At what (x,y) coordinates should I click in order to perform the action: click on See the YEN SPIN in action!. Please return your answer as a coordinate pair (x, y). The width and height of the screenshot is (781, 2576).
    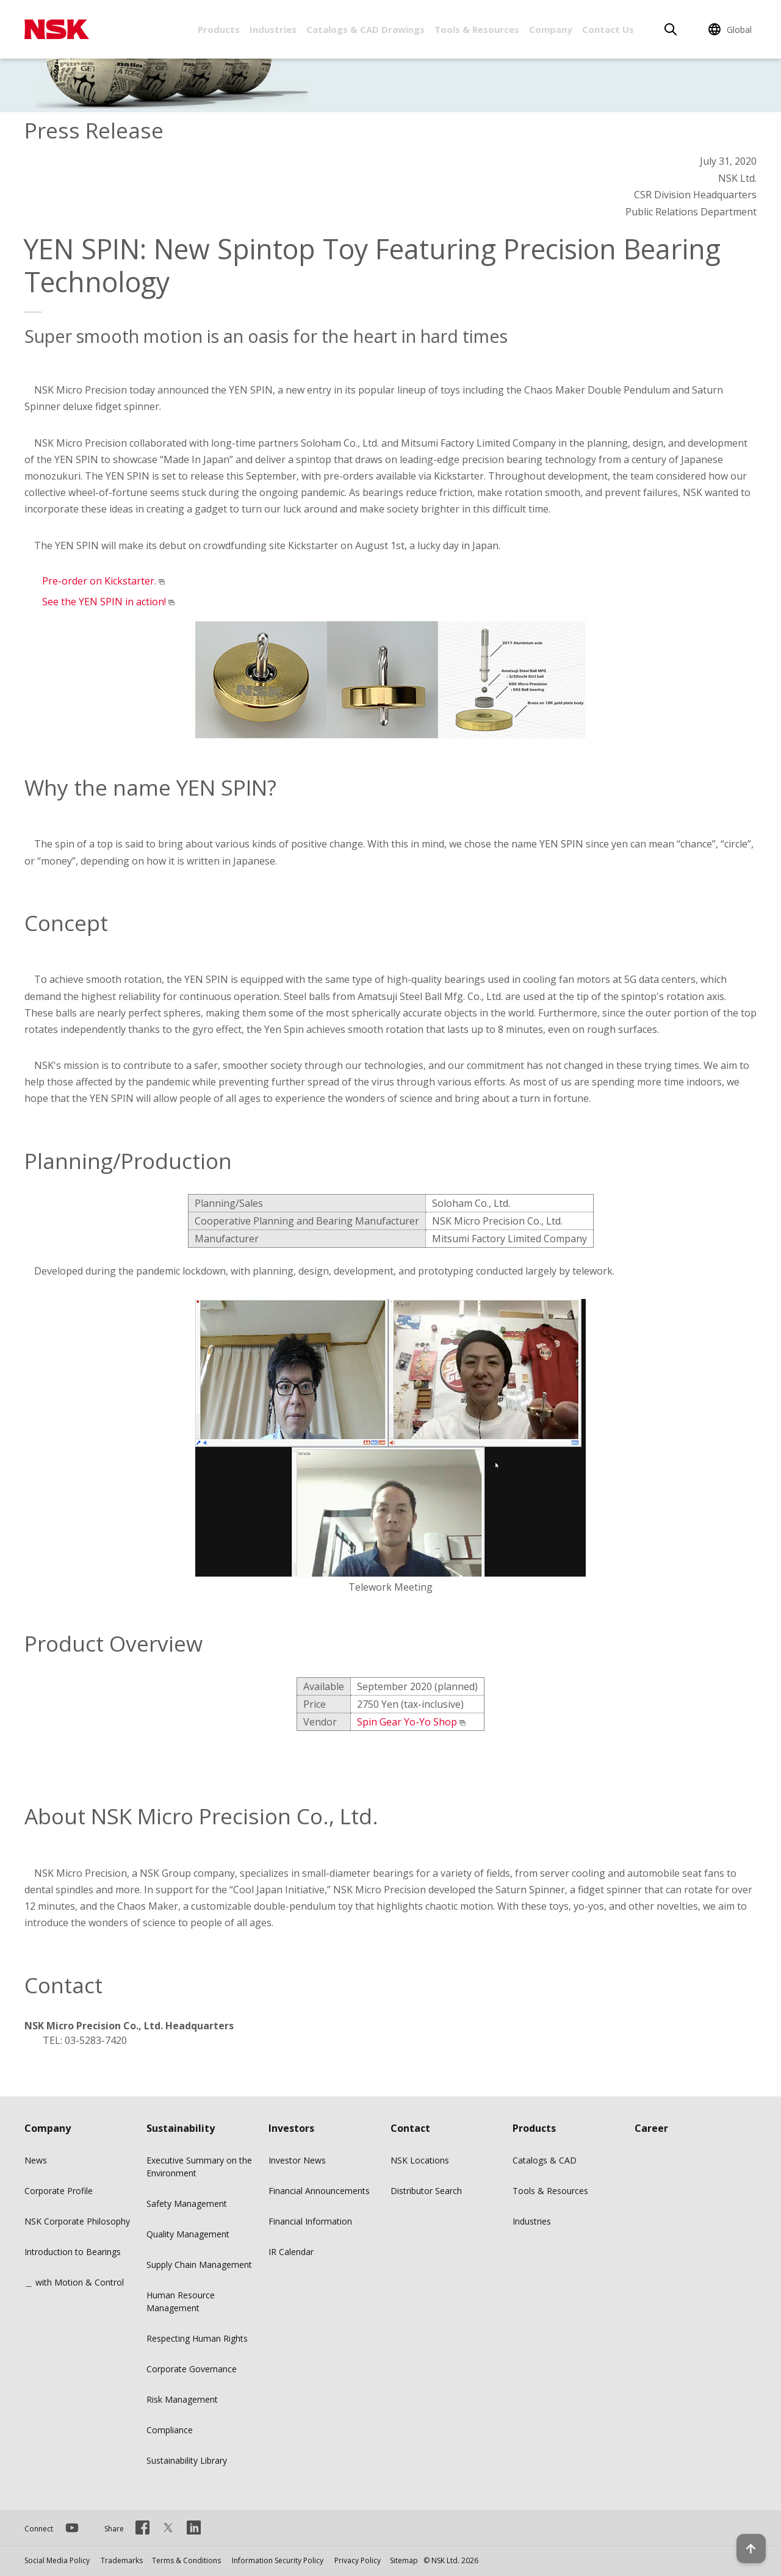
    Looking at the image, I should click on (104, 601).